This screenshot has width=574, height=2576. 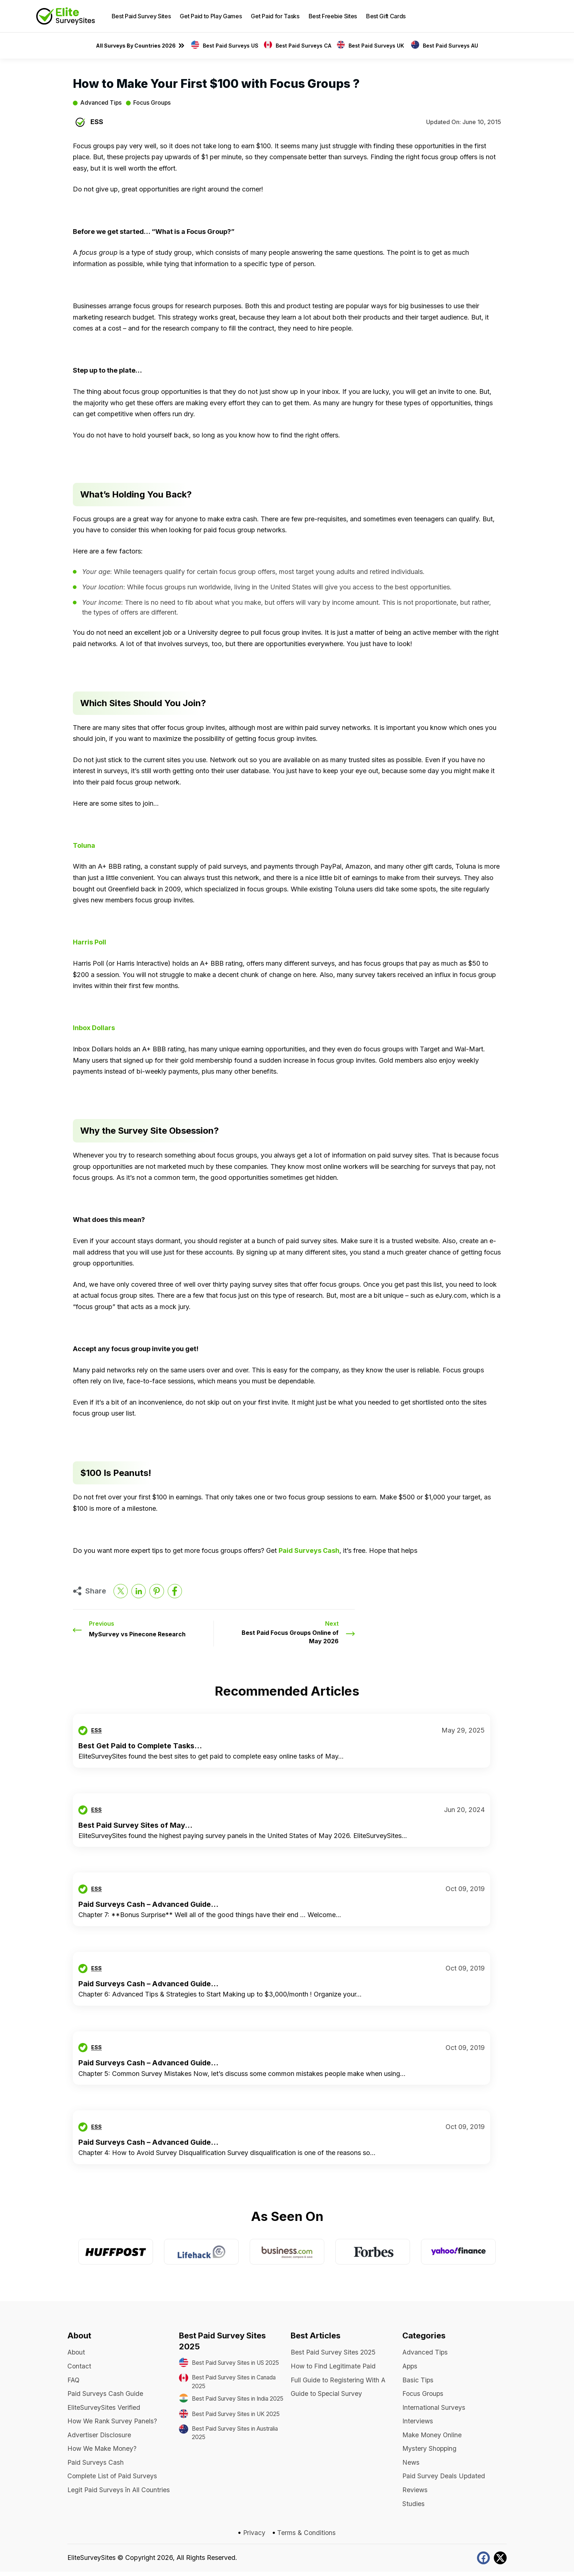 I want to click on Best Paid Survey Sites in Canada 2025, so click(x=229, y=2390).